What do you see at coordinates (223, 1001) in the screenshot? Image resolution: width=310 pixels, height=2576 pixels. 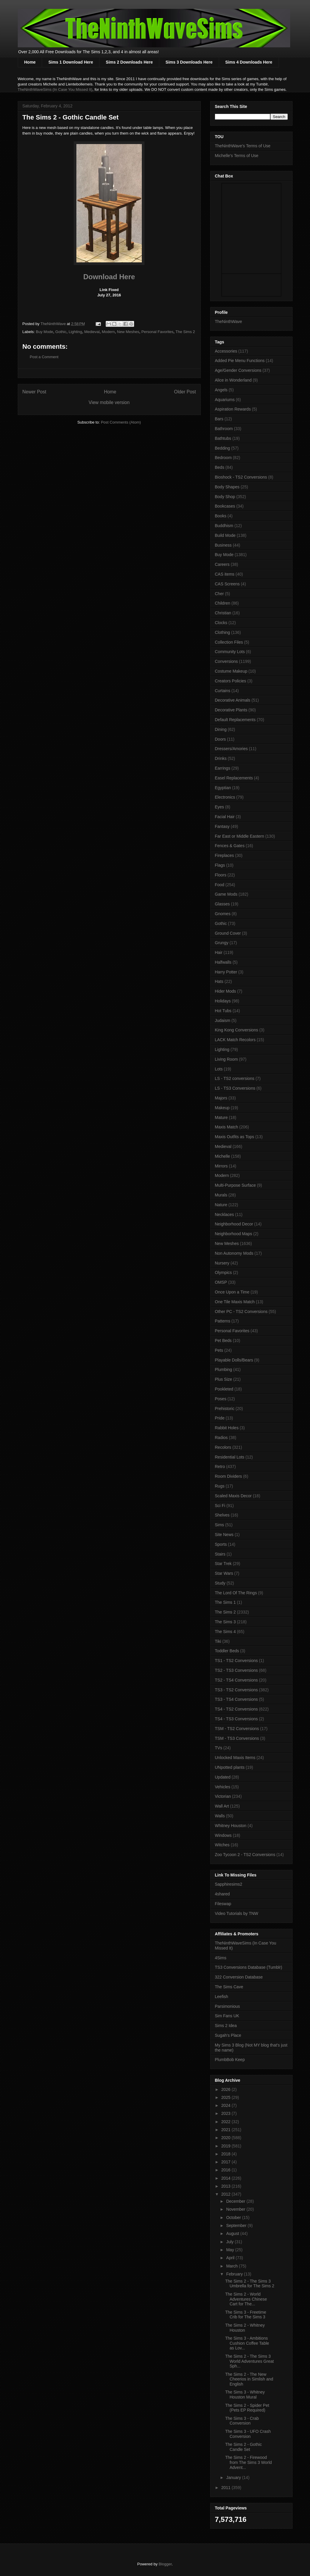 I see `Holidays` at bounding box center [223, 1001].